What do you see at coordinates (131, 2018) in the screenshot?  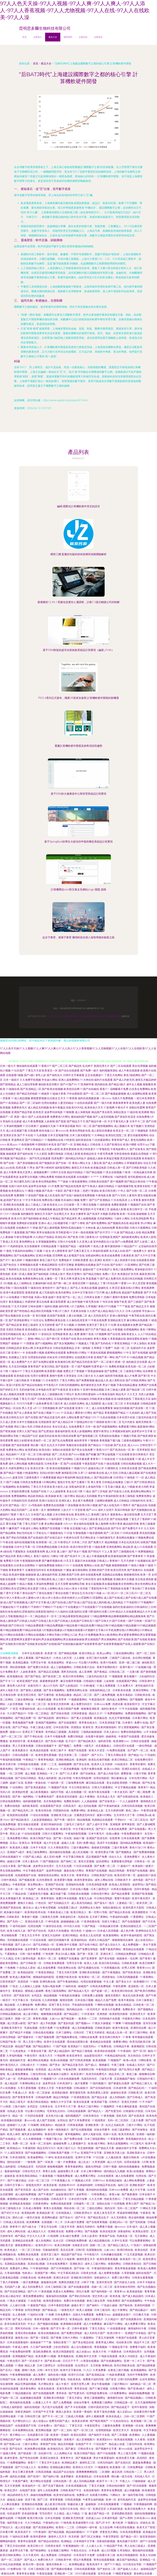 I see `中国黄色片网站` at bounding box center [131, 2018].